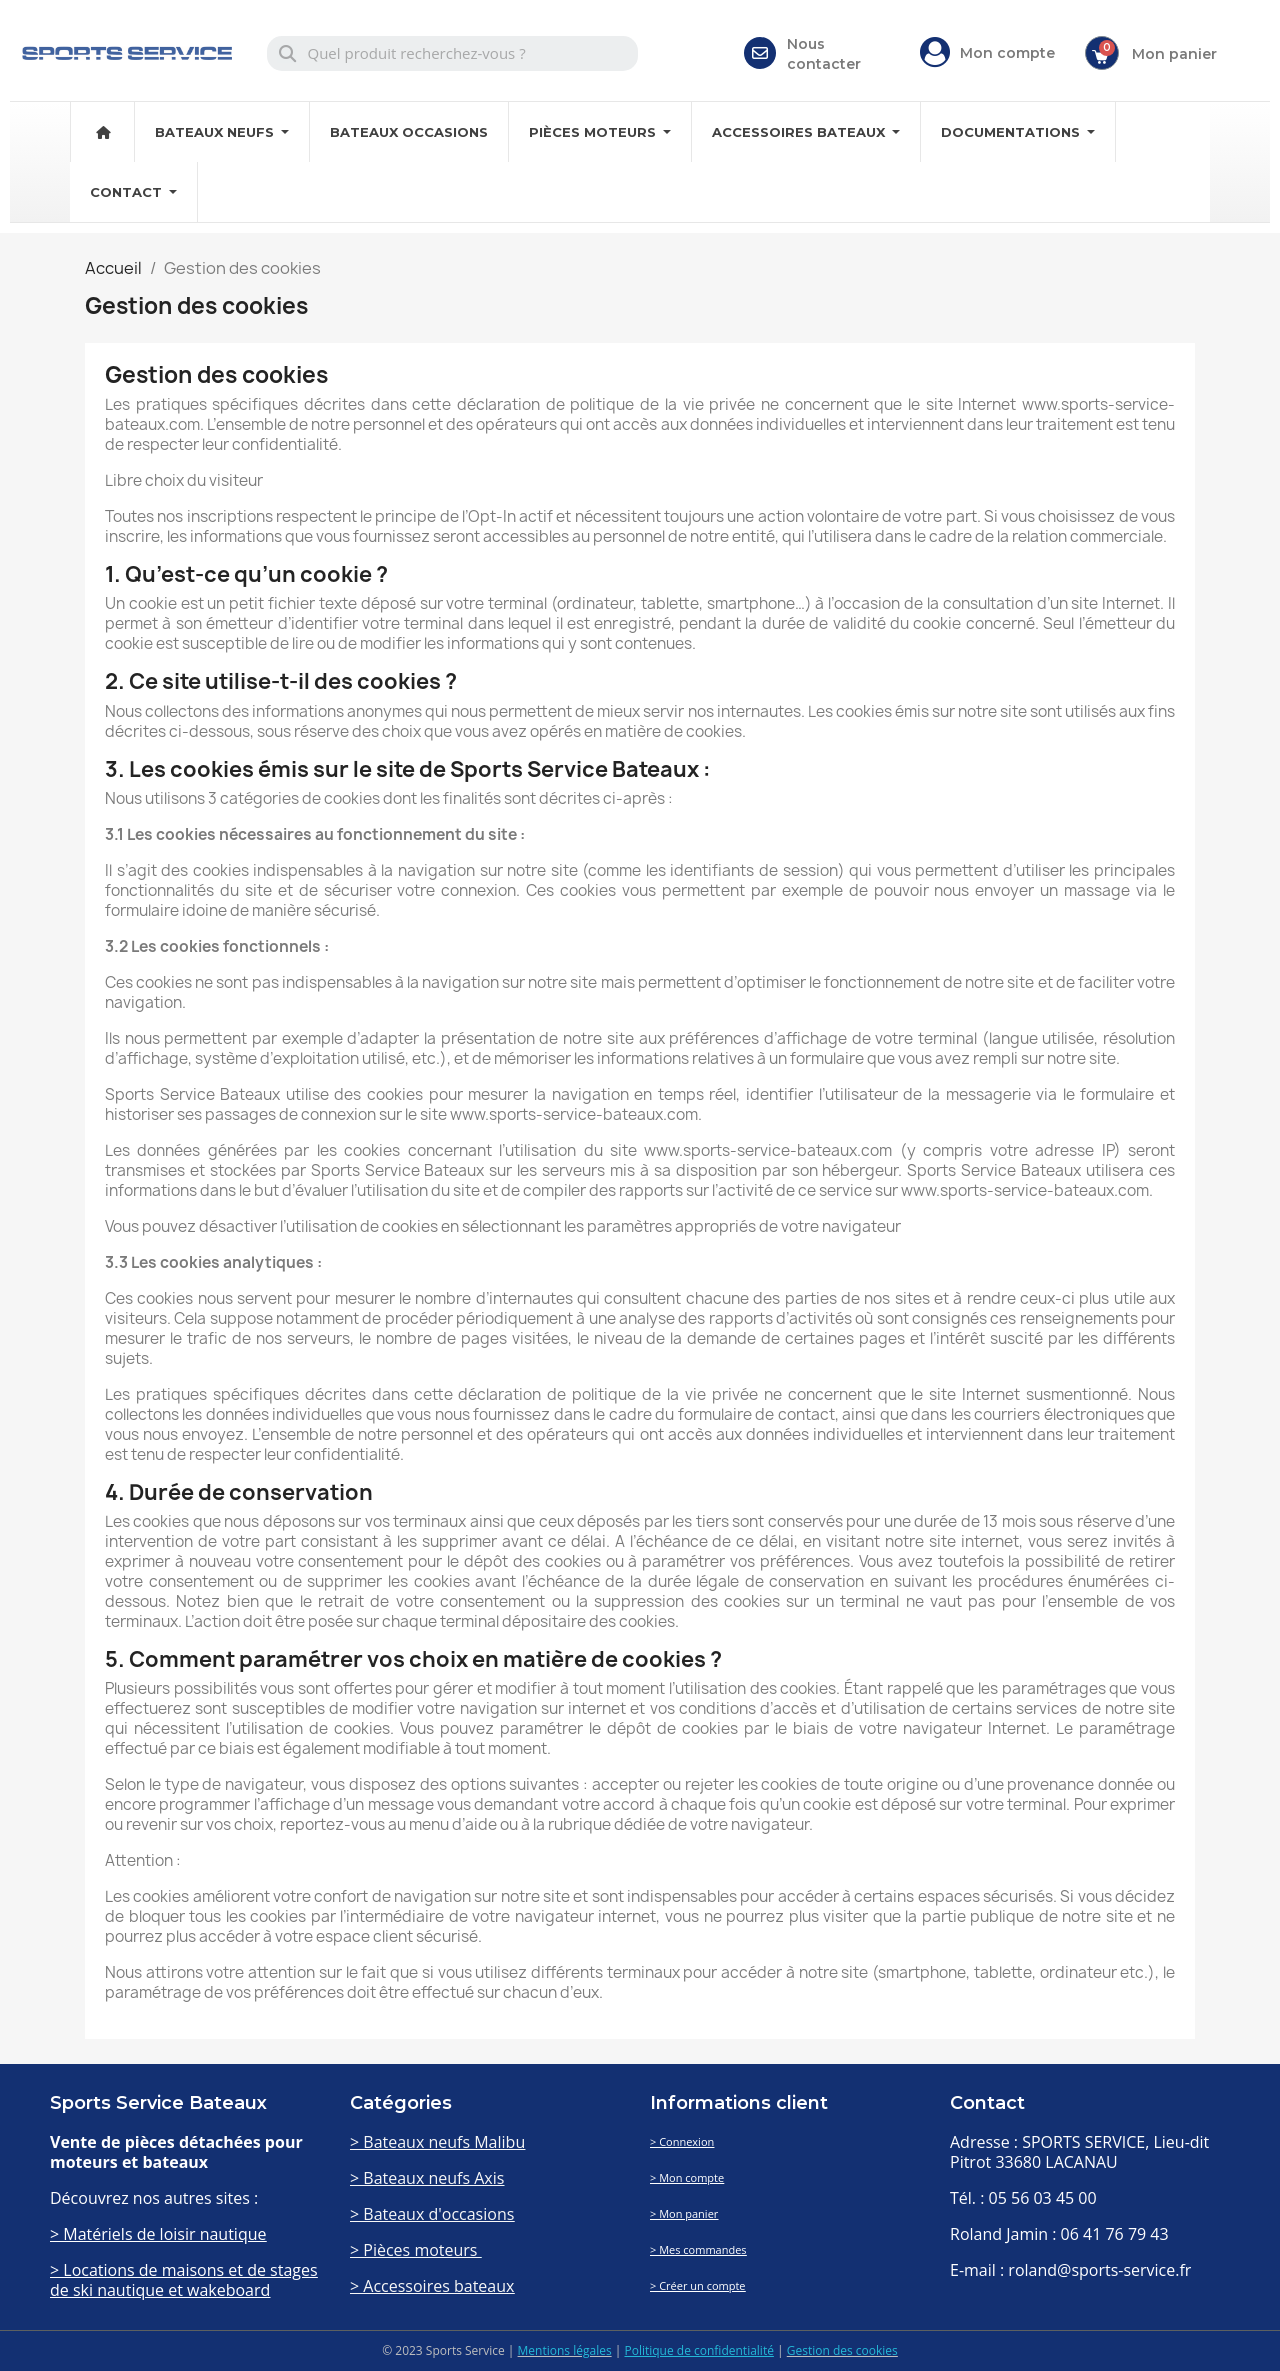 Image resolution: width=1280 pixels, height=2371 pixels. Describe the element at coordinates (682, 2141) in the screenshot. I see `> Connexion` at that location.